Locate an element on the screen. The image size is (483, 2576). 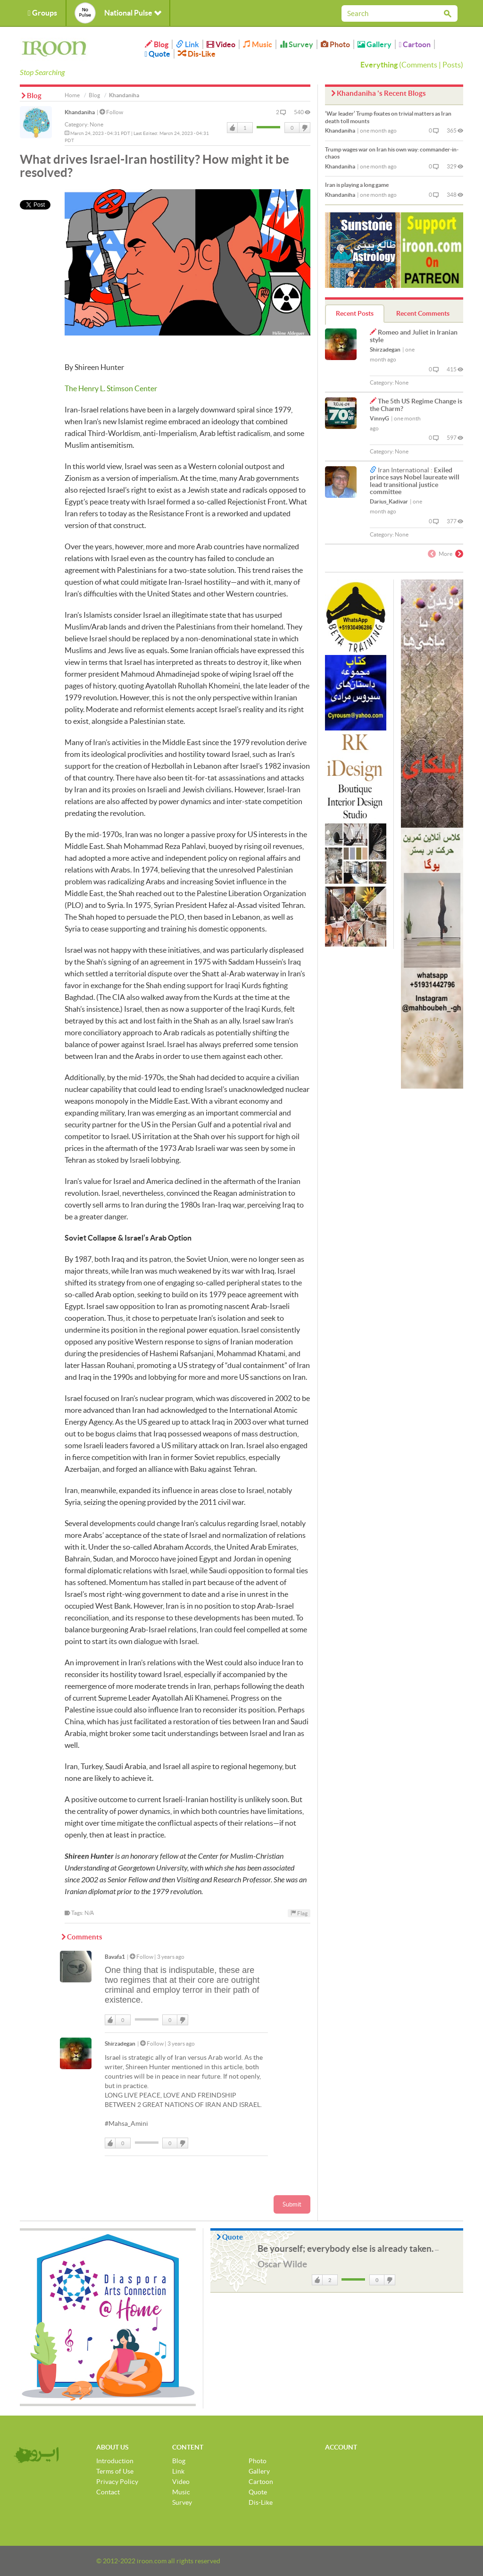
Blog is located at coordinates (156, 44).